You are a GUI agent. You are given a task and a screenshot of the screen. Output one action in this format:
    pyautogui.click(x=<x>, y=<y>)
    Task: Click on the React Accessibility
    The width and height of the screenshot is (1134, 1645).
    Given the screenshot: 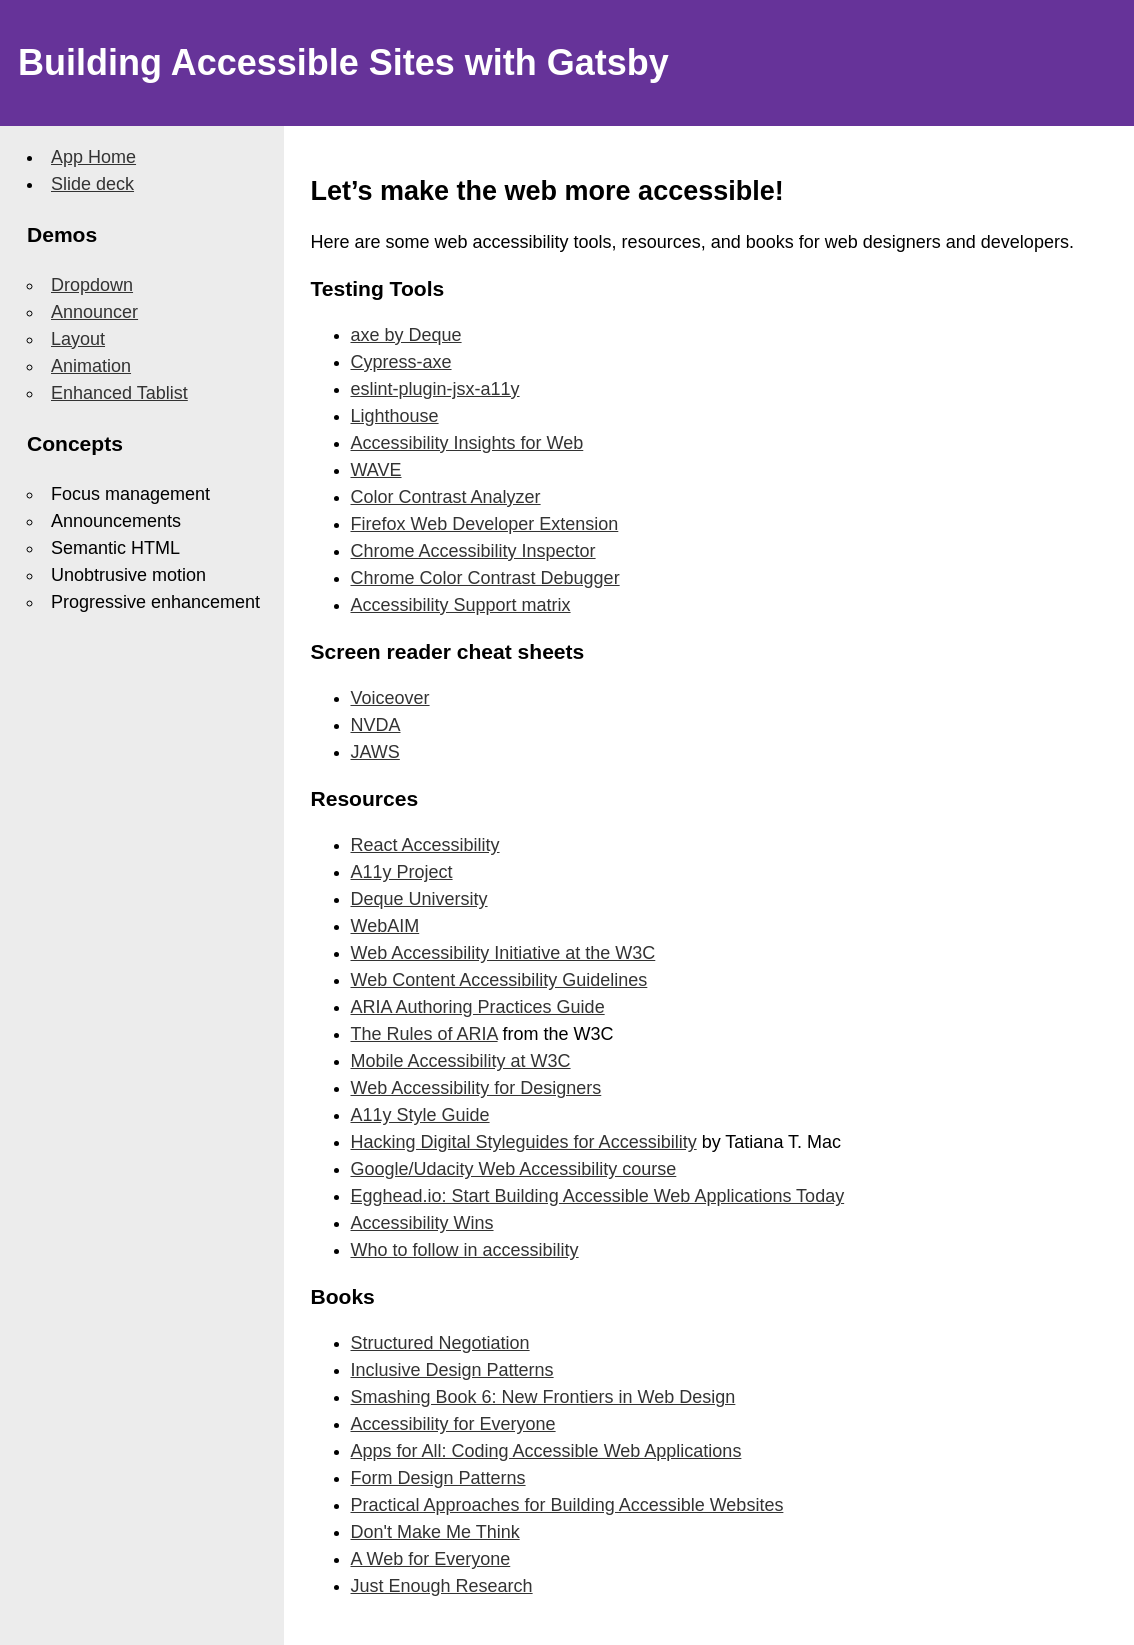 What is the action you would take?
    pyautogui.click(x=425, y=845)
    